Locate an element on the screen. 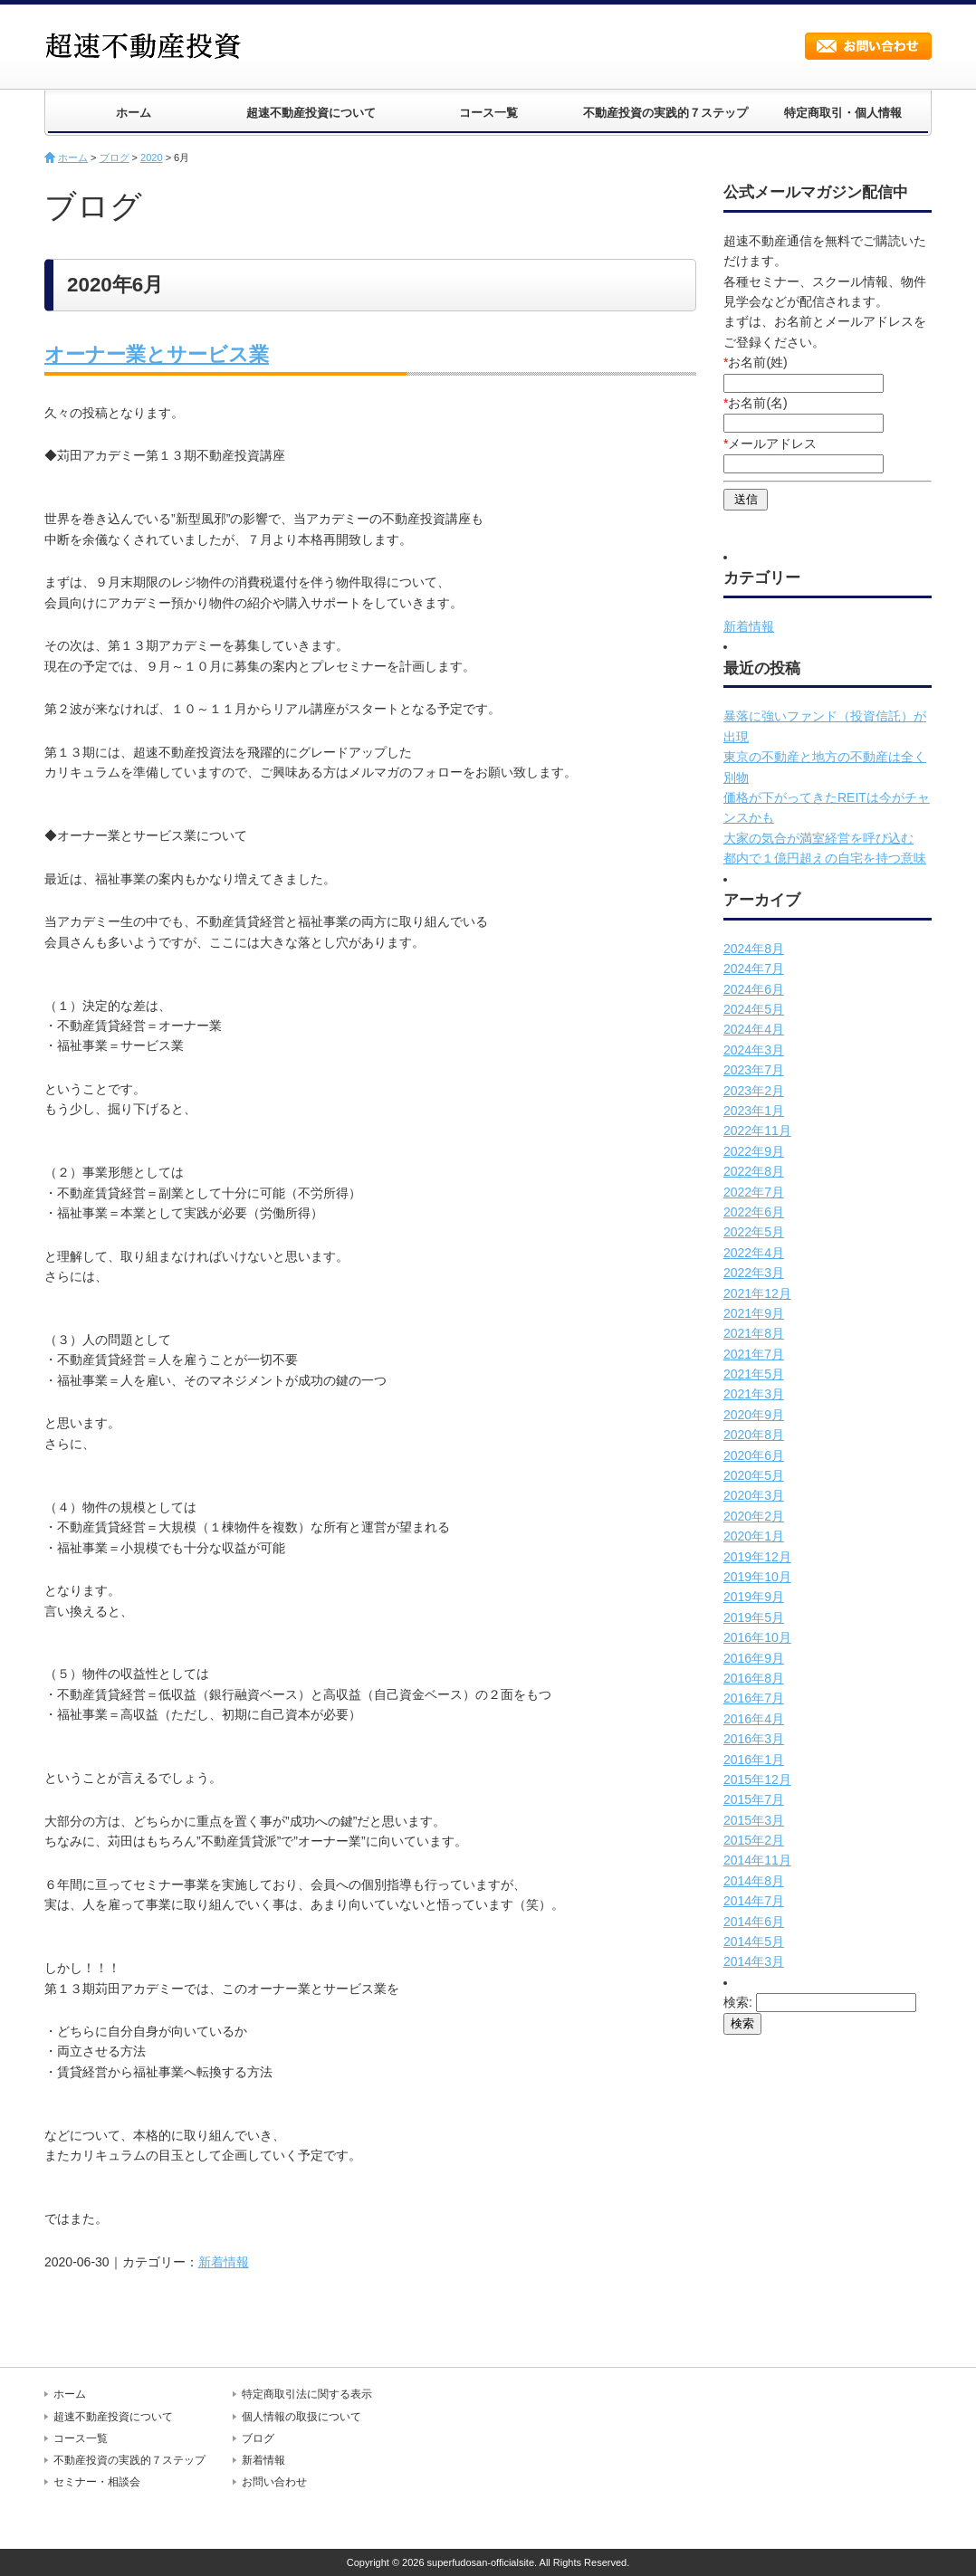 This screenshot has height=2576, width=976. 2020年6月 is located at coordinates (753, 1455).